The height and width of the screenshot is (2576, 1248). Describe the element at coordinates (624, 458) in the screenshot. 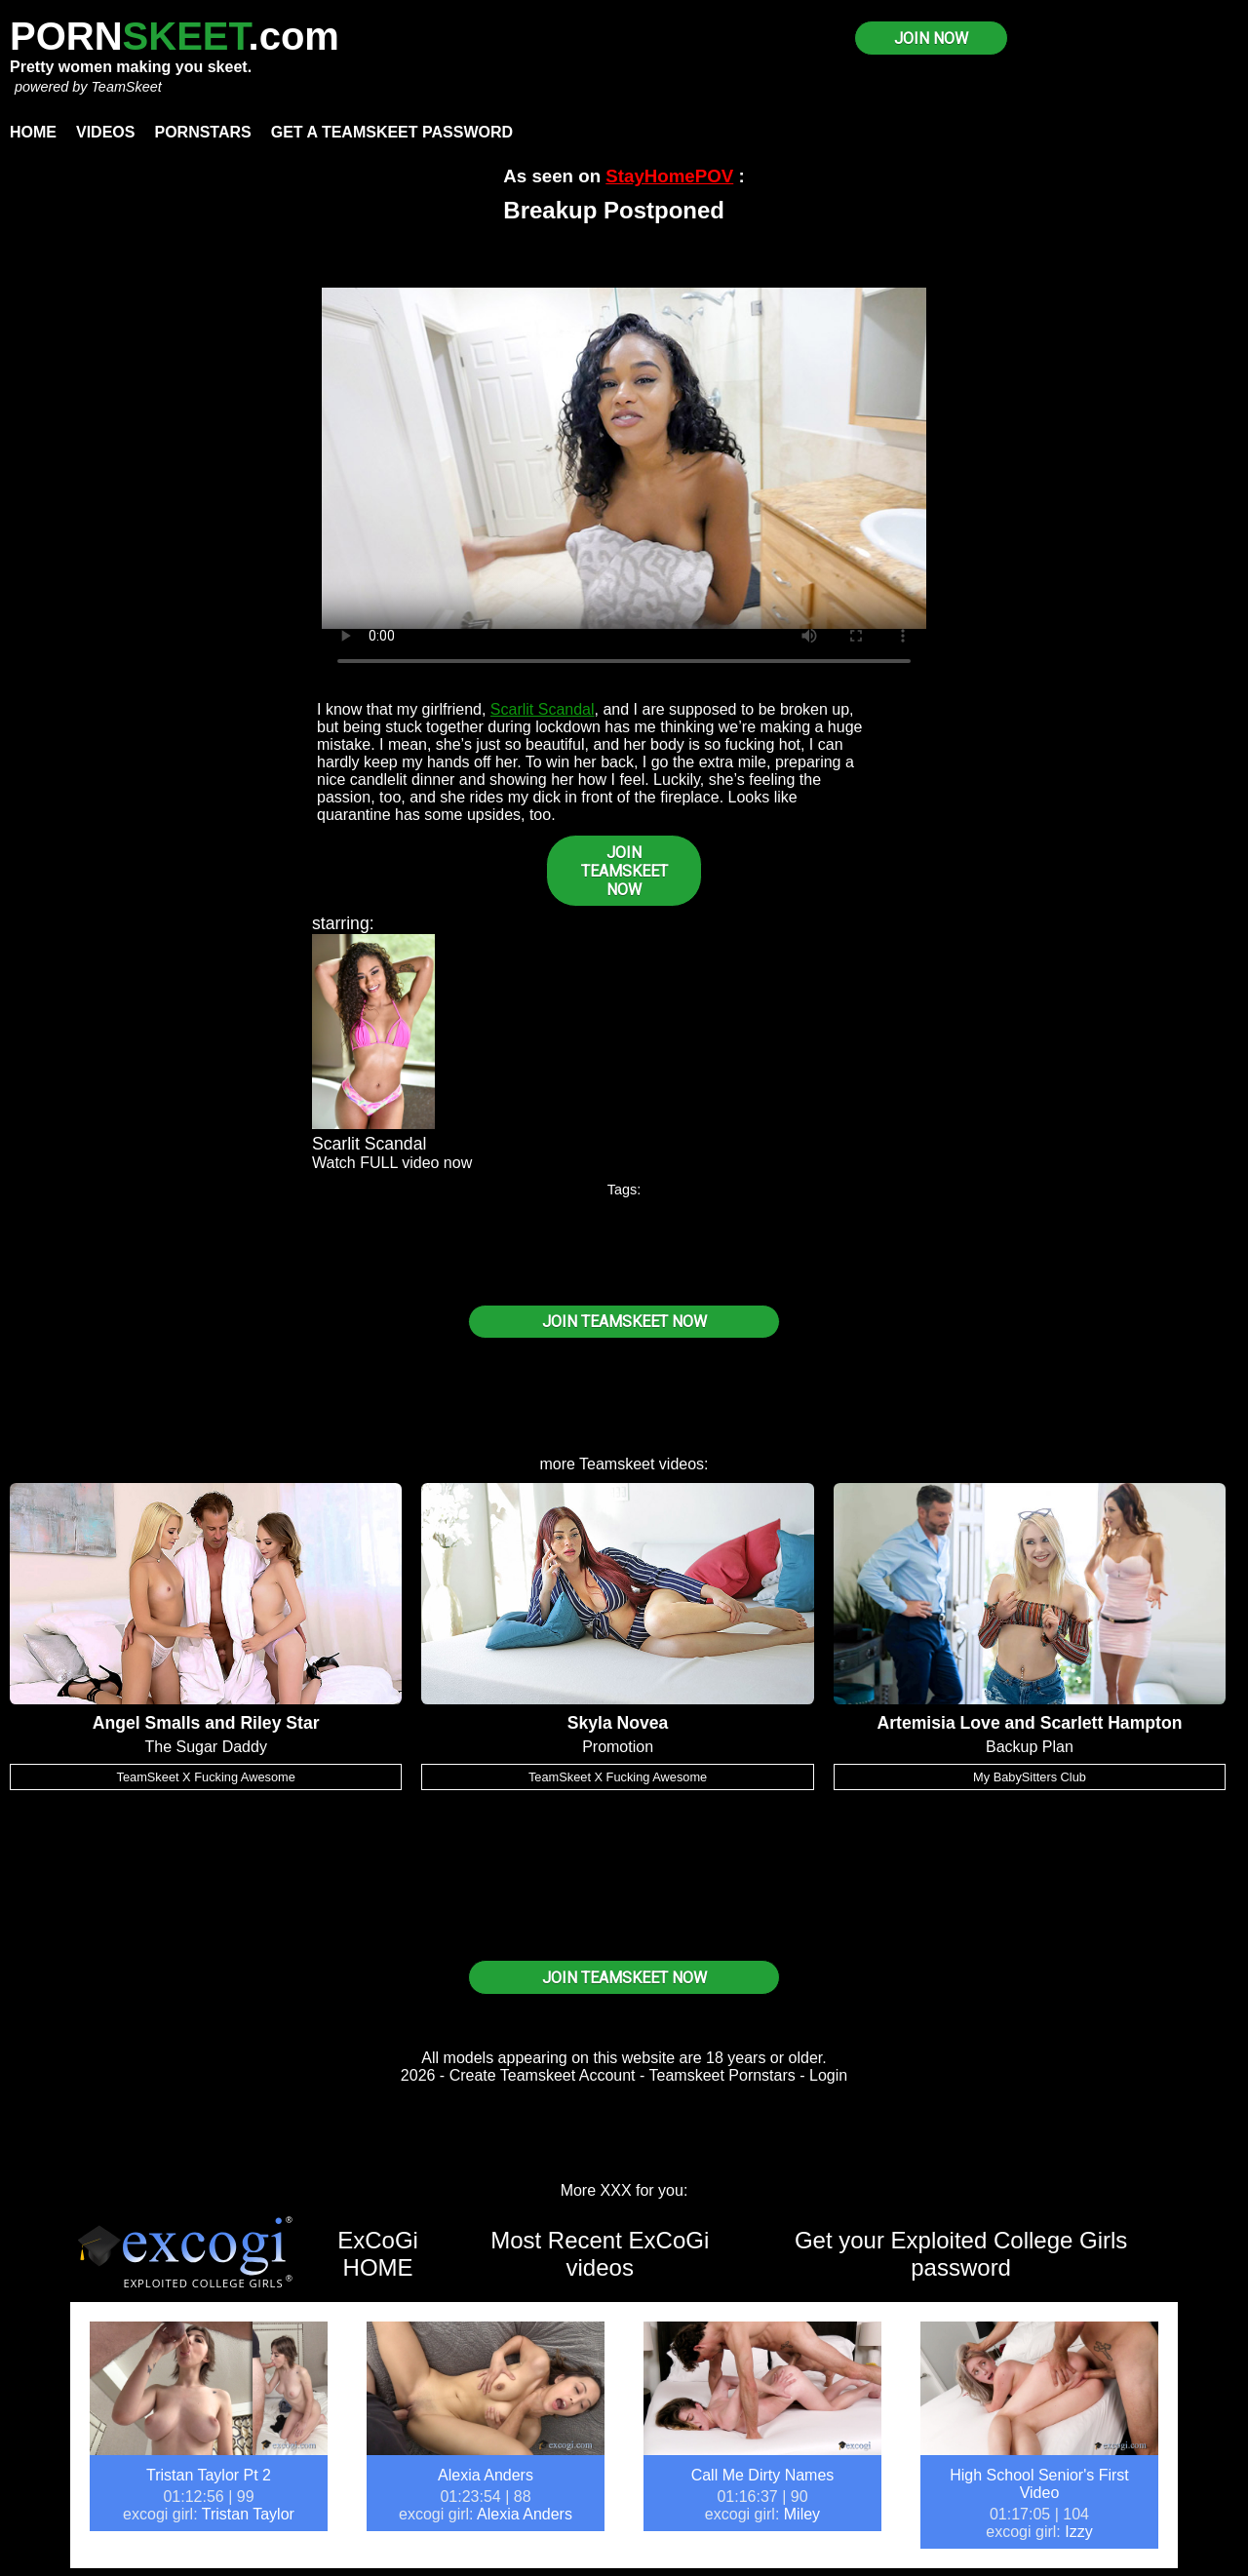

I see `Your browser does not support HTML5 video.` at that location.